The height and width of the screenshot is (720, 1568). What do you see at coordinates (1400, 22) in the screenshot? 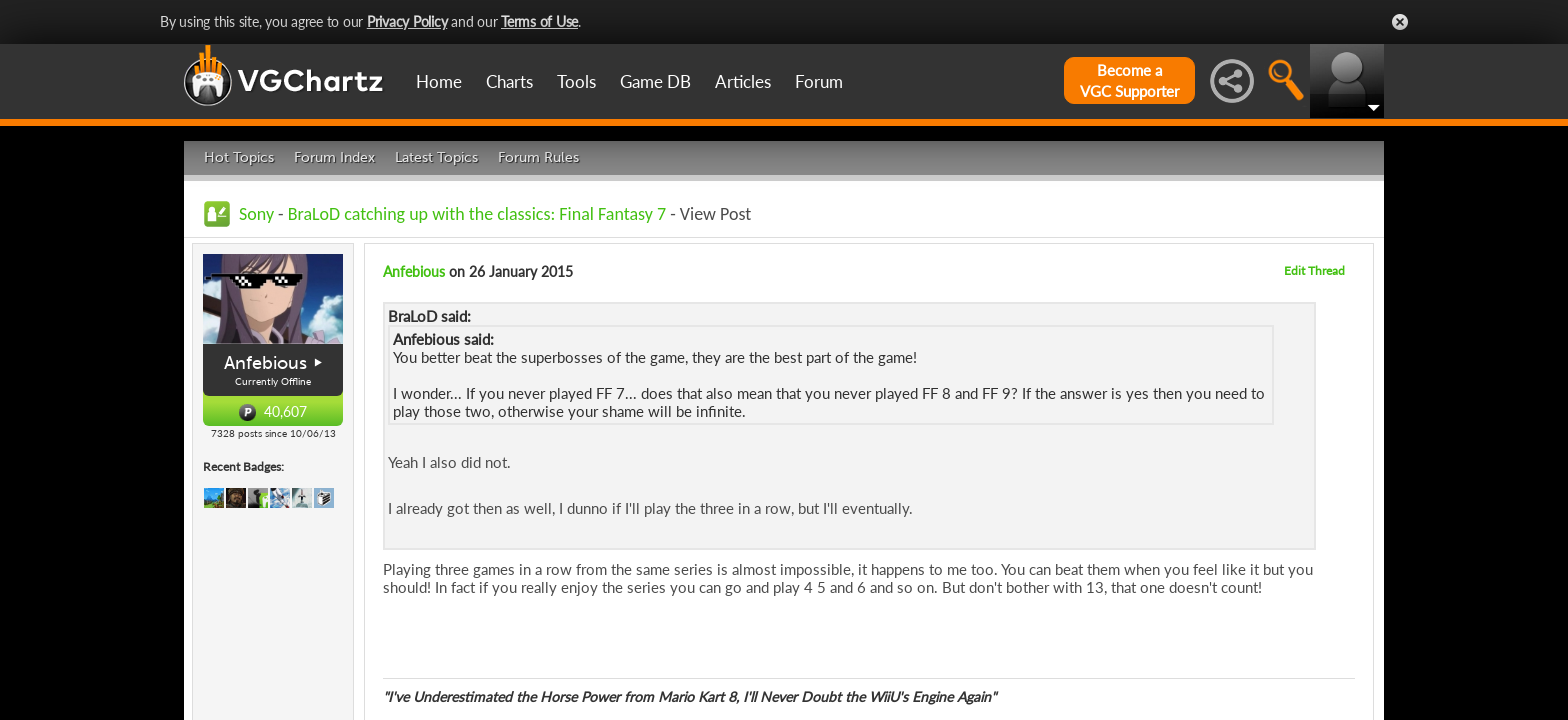
I see `Close` at bounding box center [1400, 22].